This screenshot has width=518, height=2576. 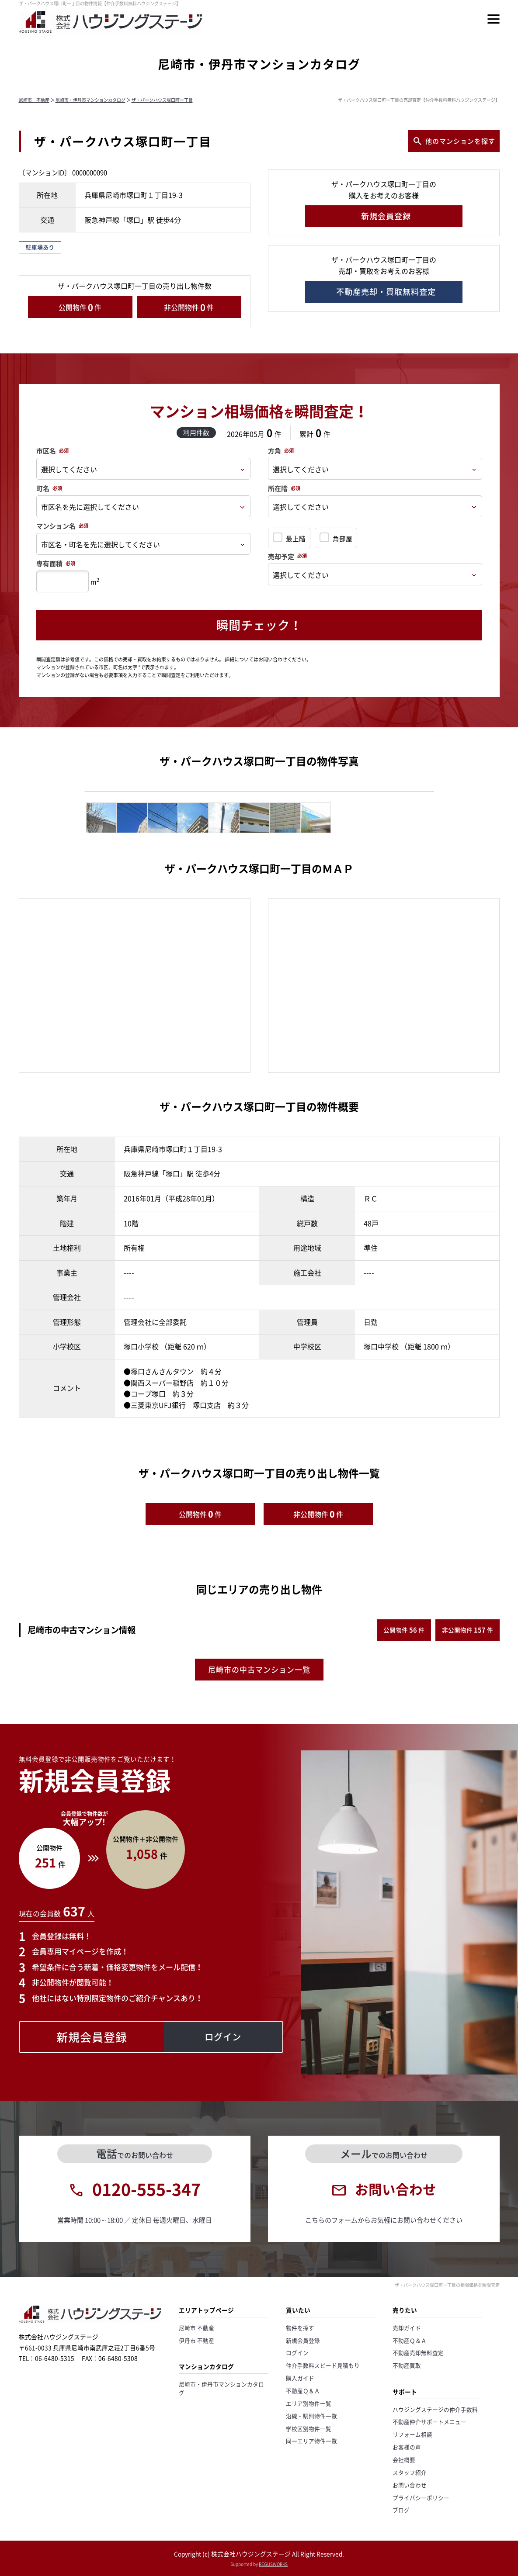 I want to click on 同一エリア物件一覧, so click(x=311, y=2441).